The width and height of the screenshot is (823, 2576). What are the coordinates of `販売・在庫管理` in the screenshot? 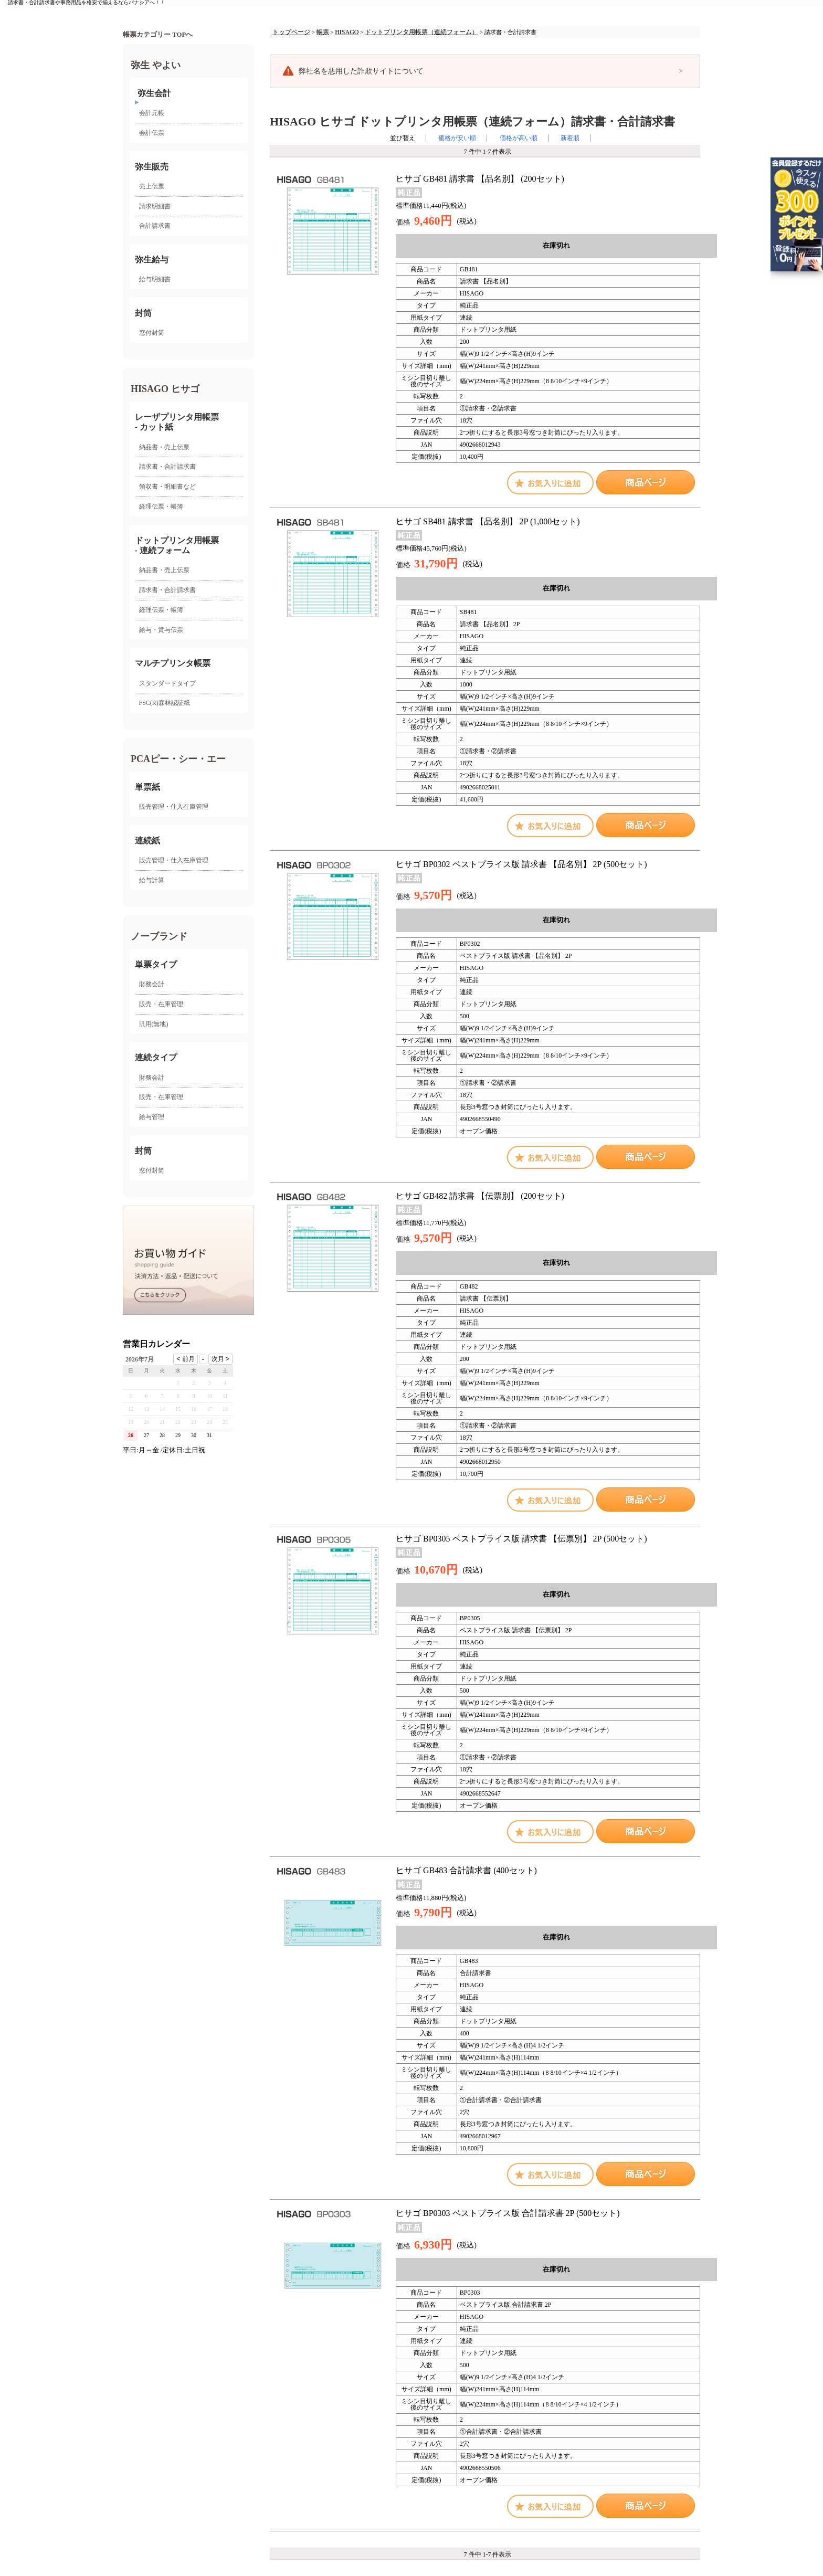 It's located at (161, 1004).